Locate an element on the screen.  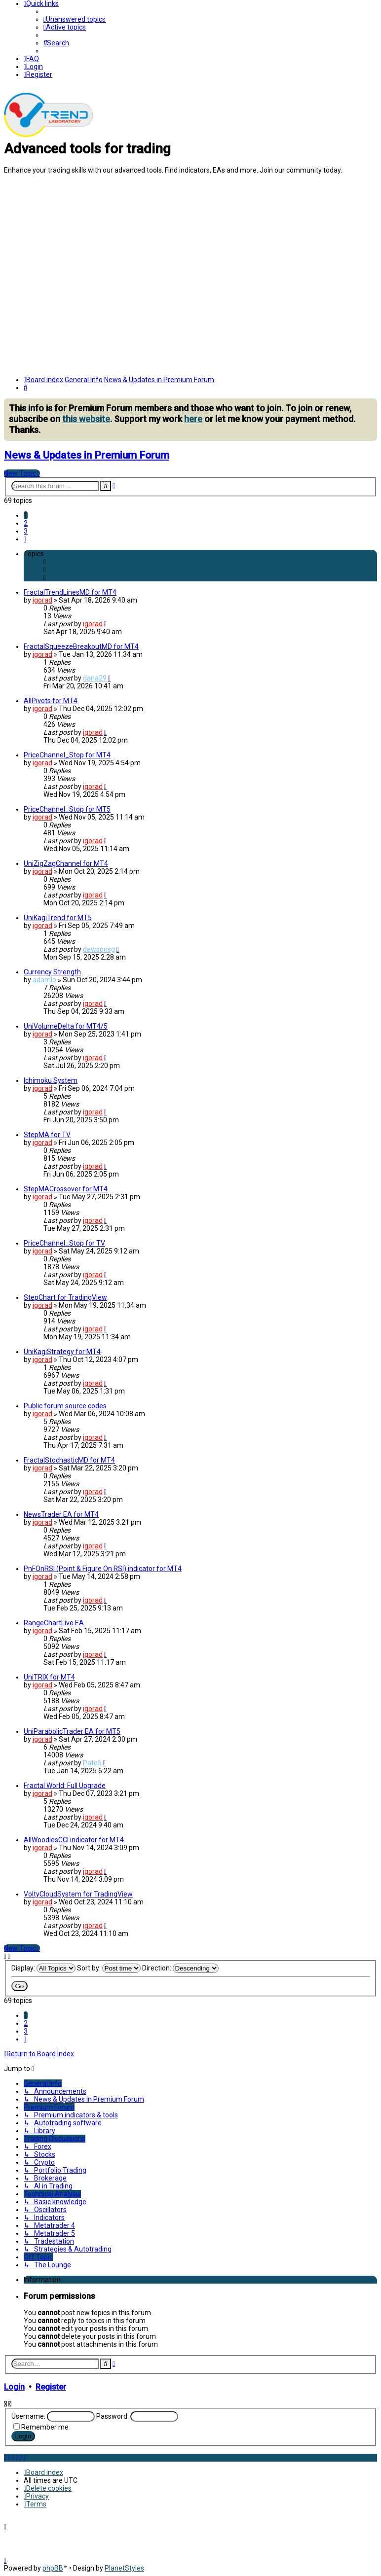
[menuitem] is located at coordinates (74, 19).